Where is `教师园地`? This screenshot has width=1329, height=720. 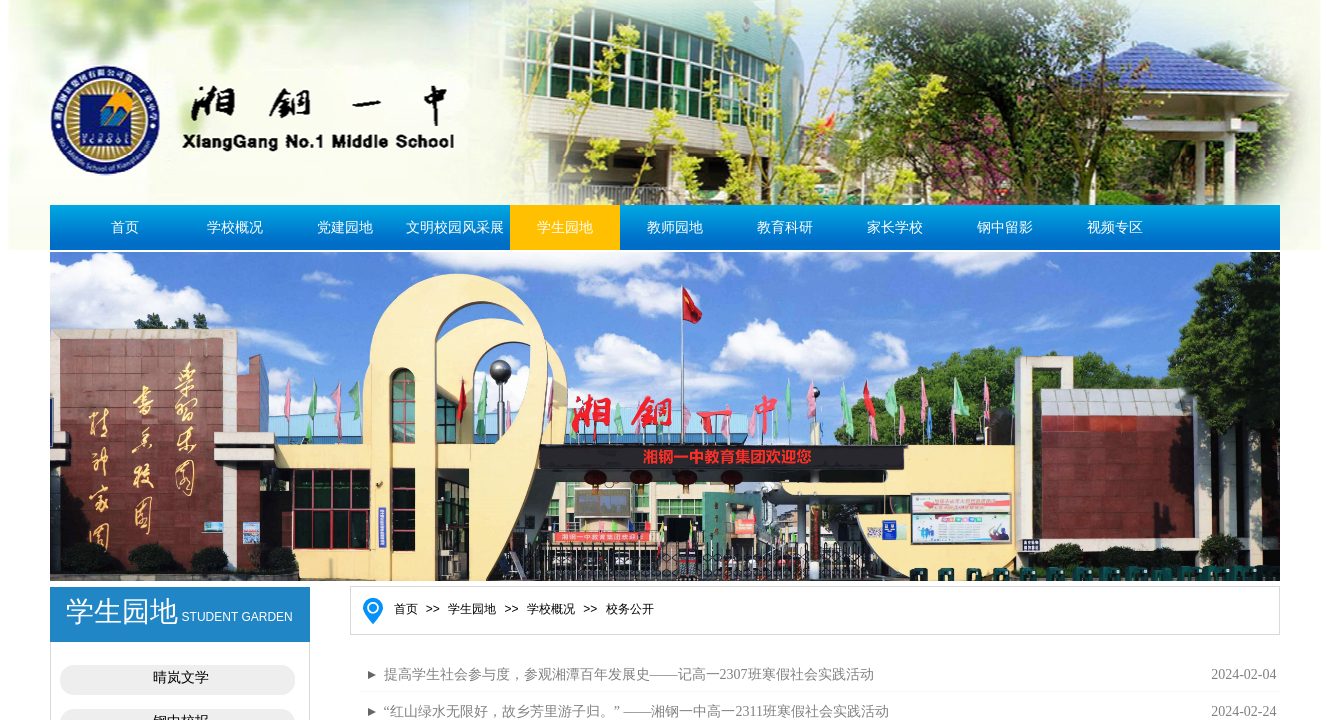
教师园地 is located at coordinates (675, 227).